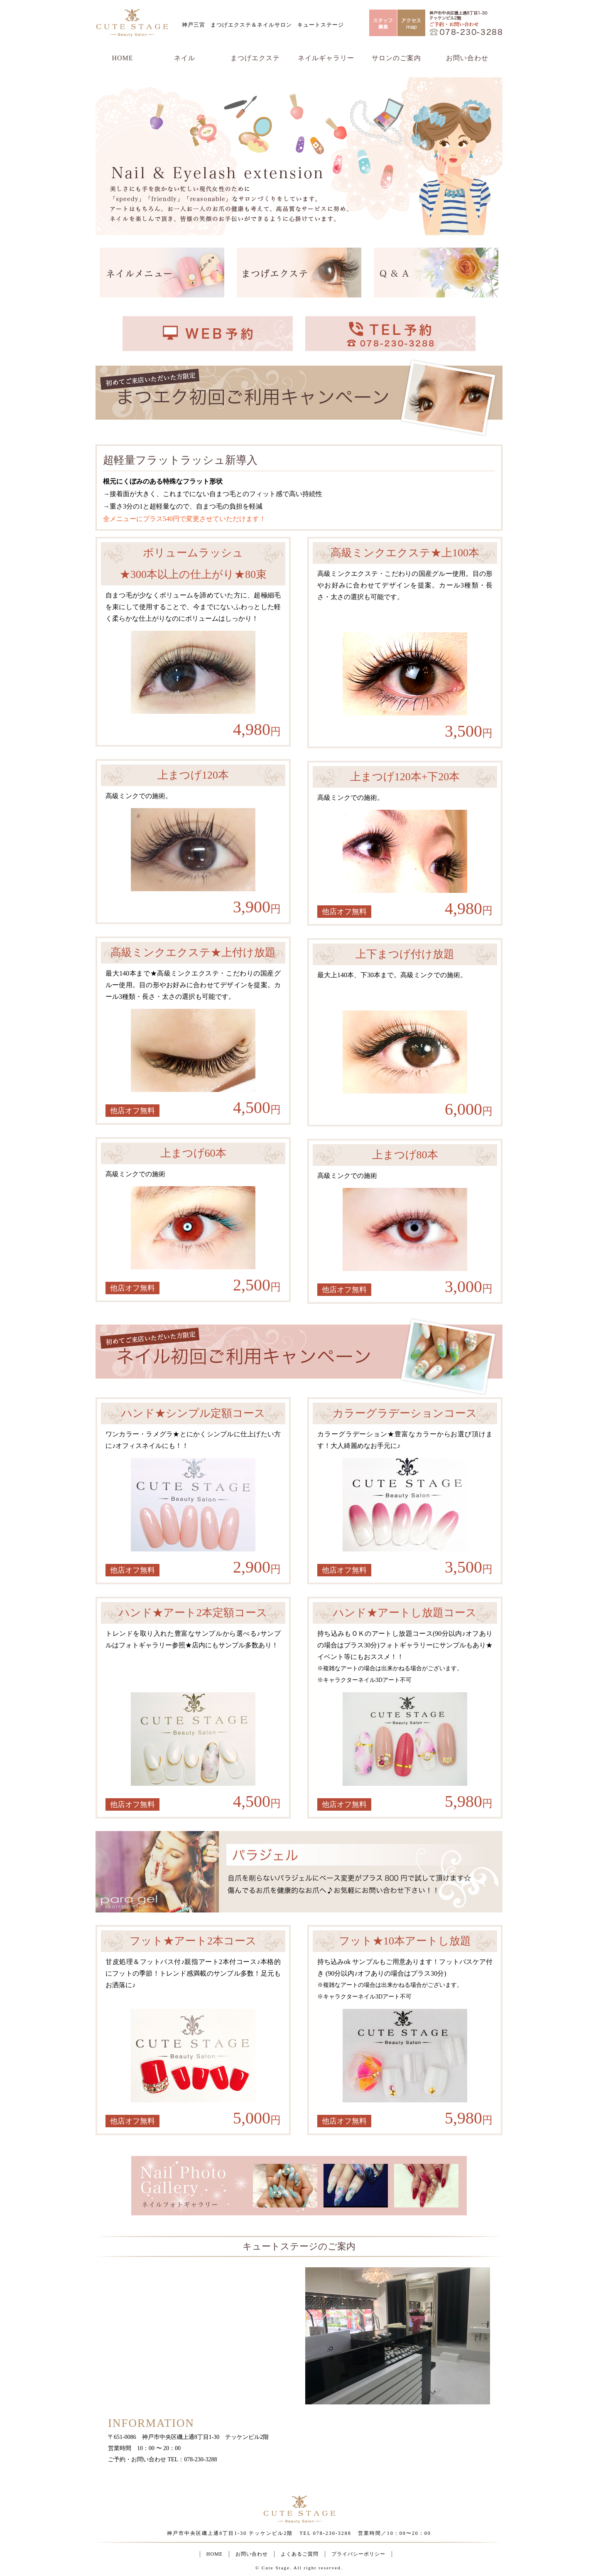 Image resolution: width=598 pixels, height=2576 pixels. I want to click on © Cute Stage. All right reserved., so click(299, 2567).